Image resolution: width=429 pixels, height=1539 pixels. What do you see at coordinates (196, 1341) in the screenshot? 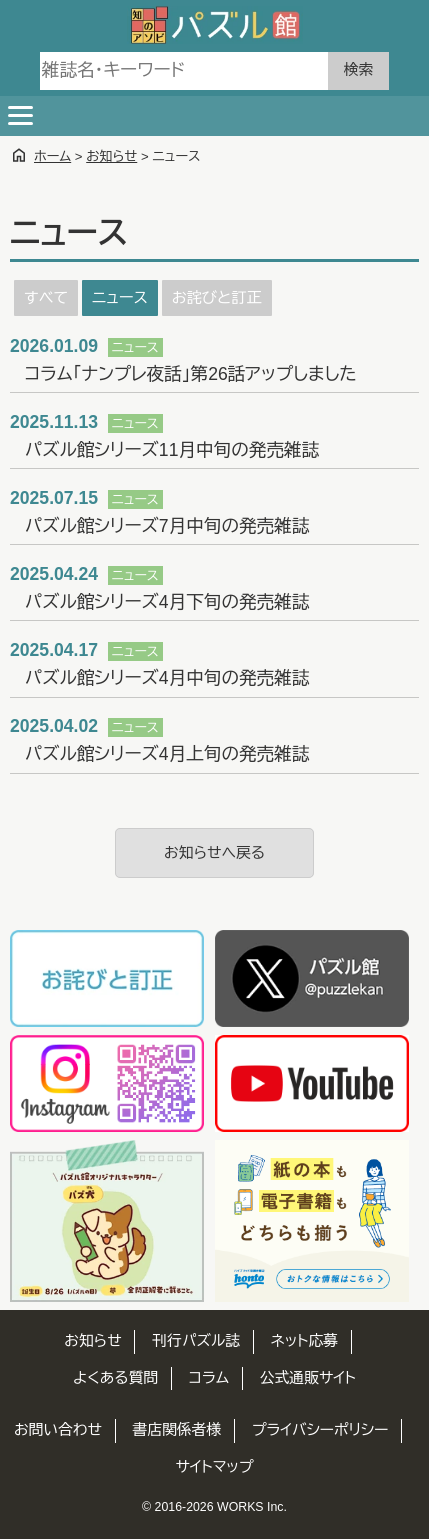
I see `刊行パズル誌` at bounding box center [196, 1341].